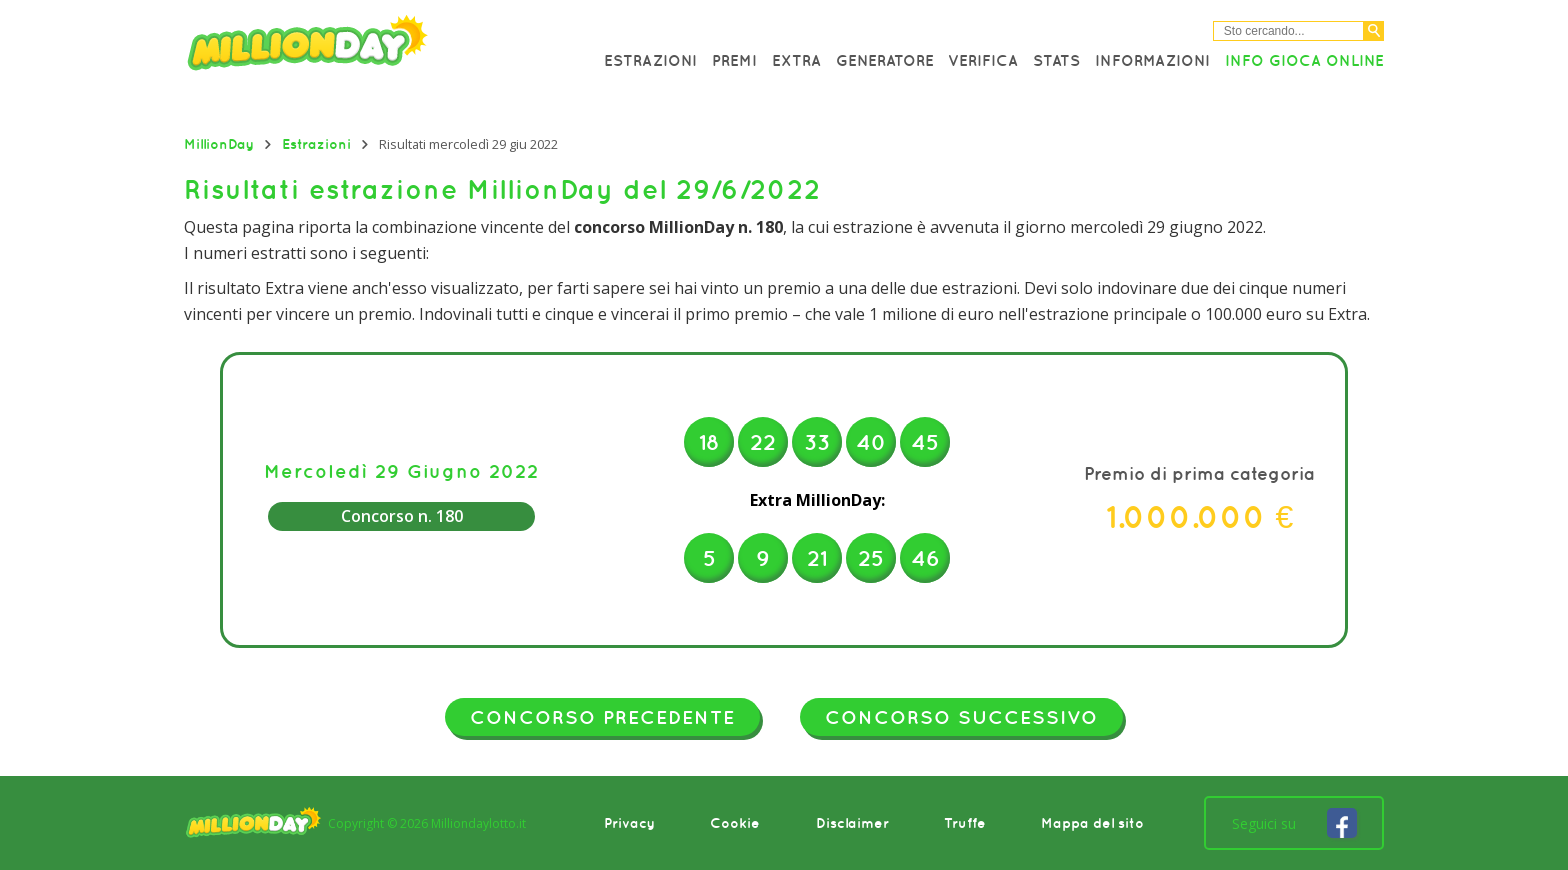 The height and width of the screenshot is (870, 1568). I want to click on Informazioni, so click(1152, 60).